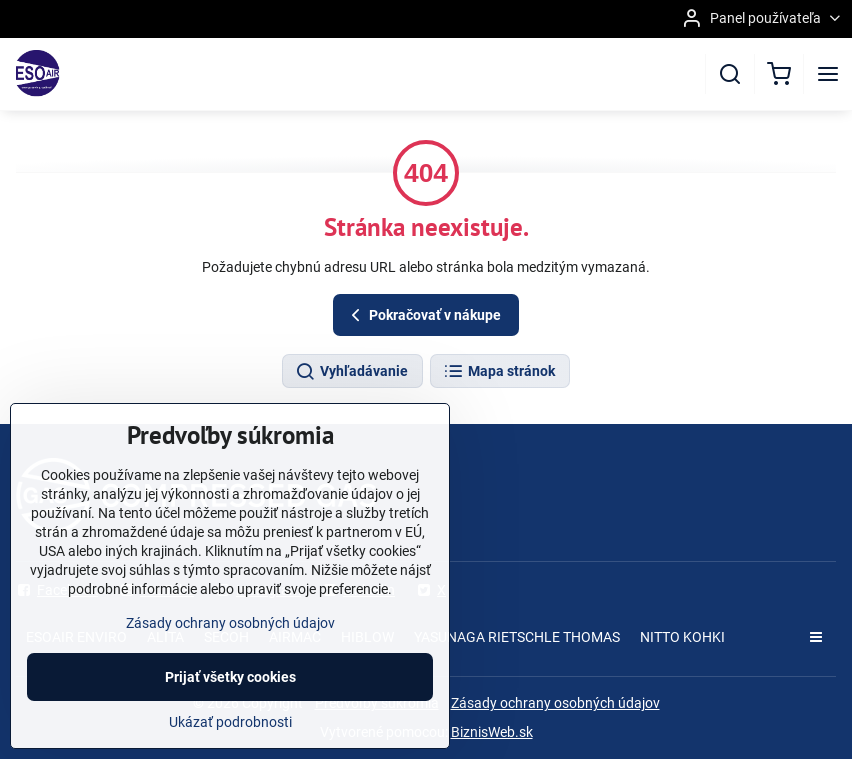 This screenshot has width=867, height=759. Describe the element at coordinates (828, 74) in the screenshot. I see `[Menu]` at that location.